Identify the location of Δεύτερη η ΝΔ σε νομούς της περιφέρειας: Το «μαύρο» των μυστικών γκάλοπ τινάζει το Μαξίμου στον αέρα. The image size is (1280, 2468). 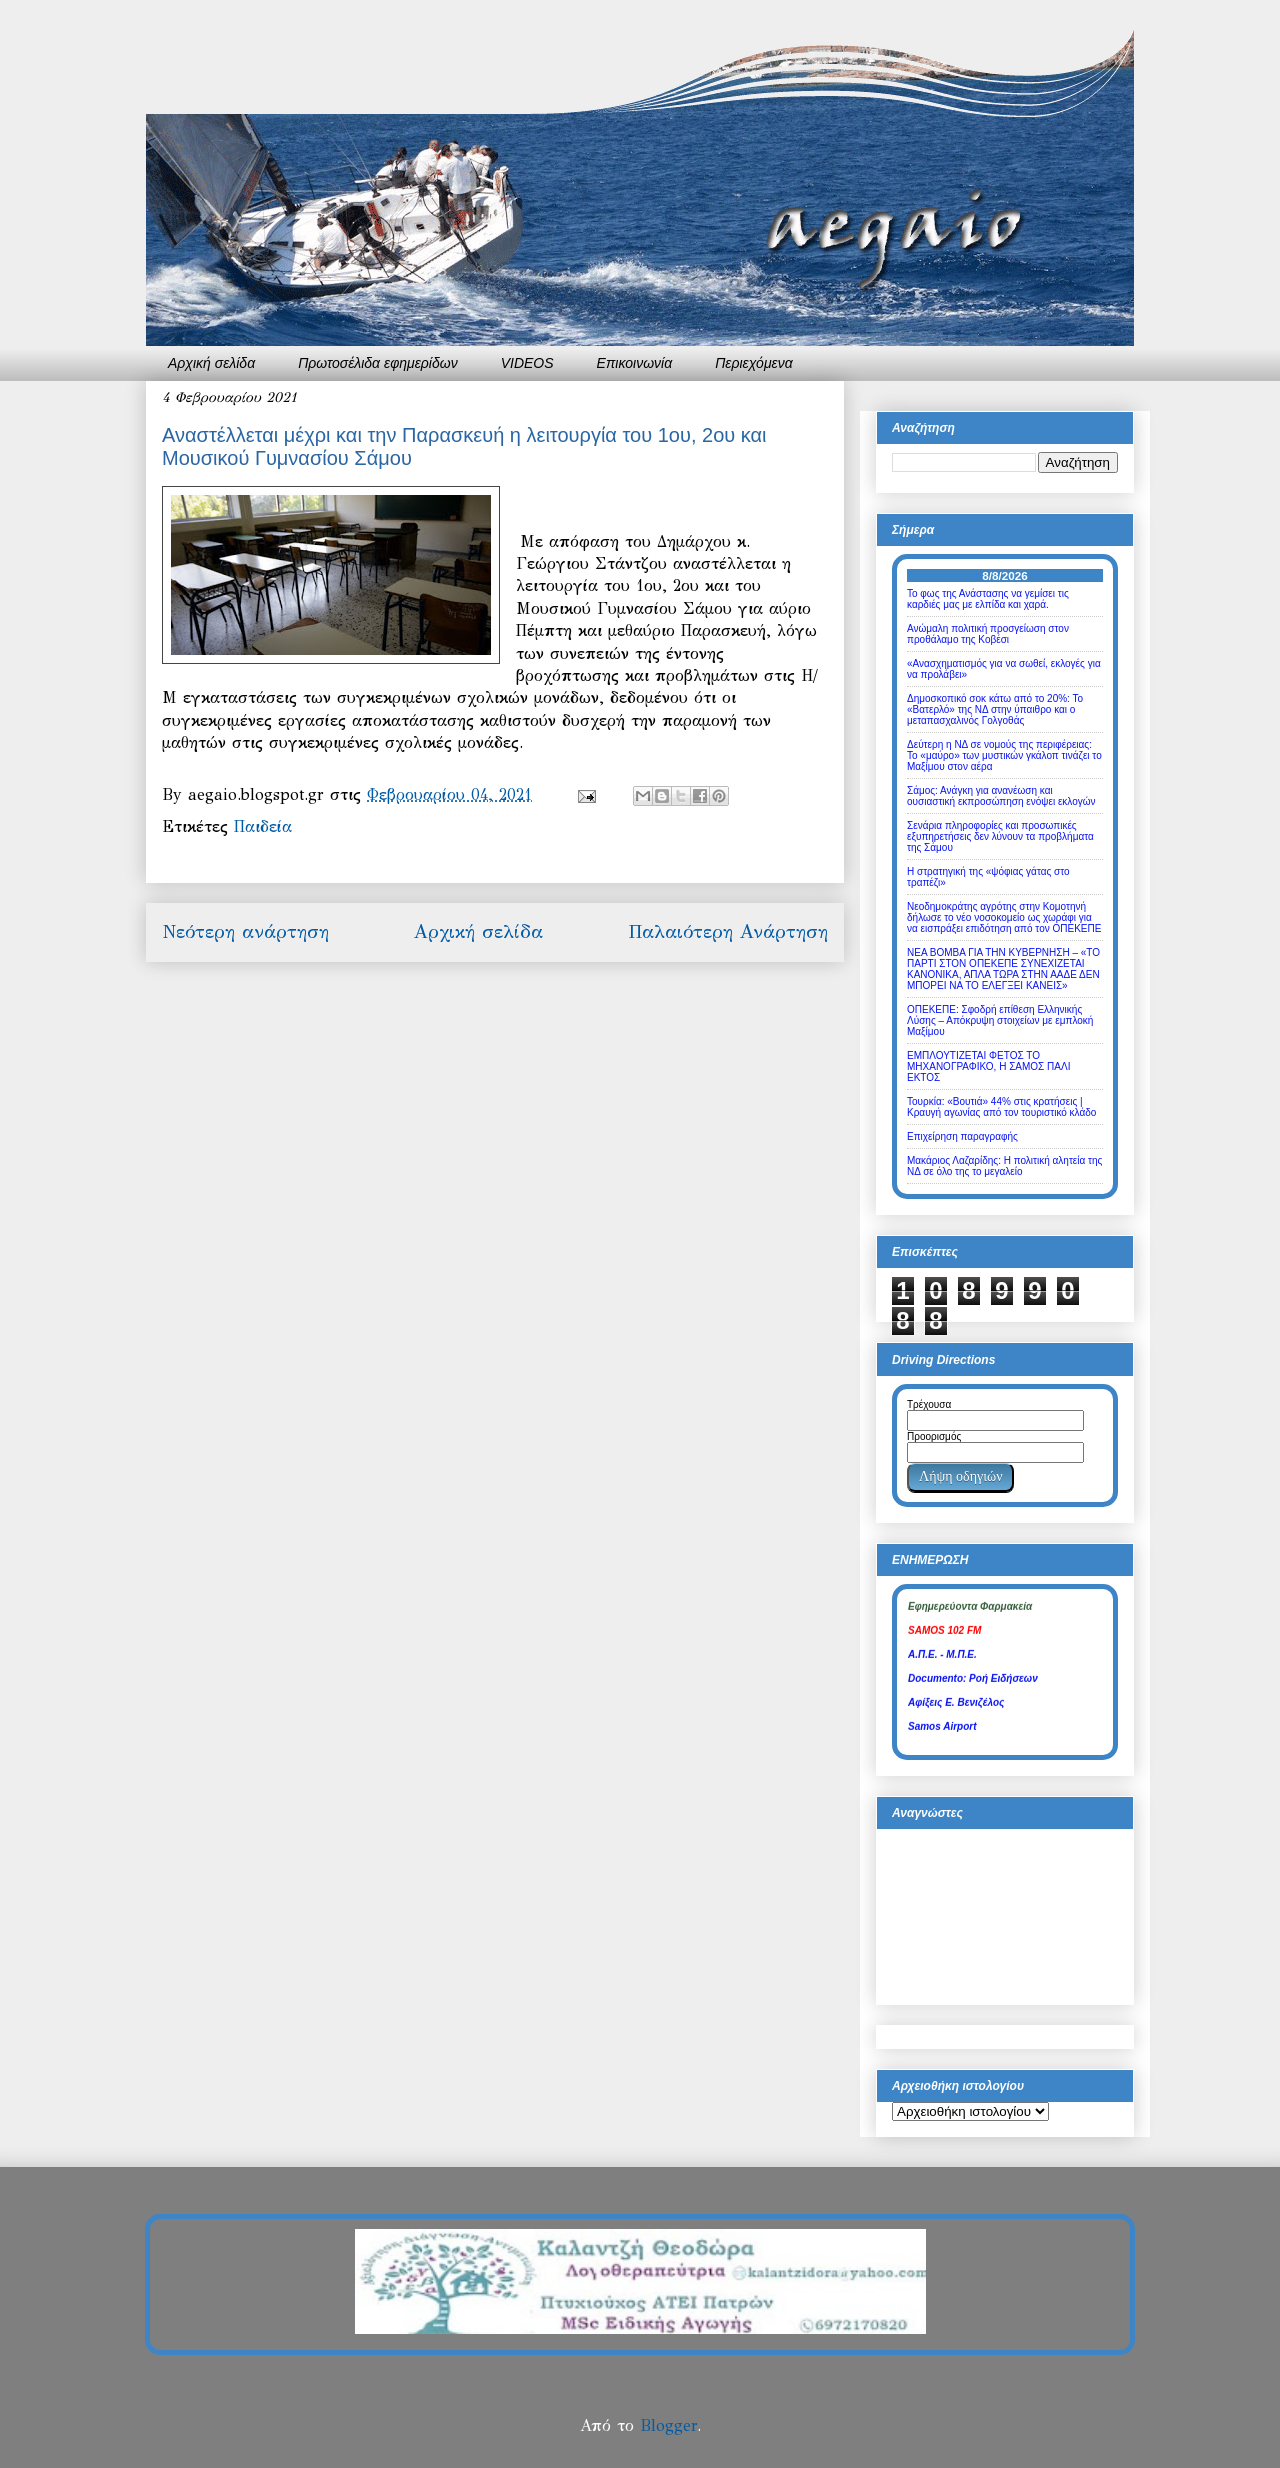
(1004, 755).